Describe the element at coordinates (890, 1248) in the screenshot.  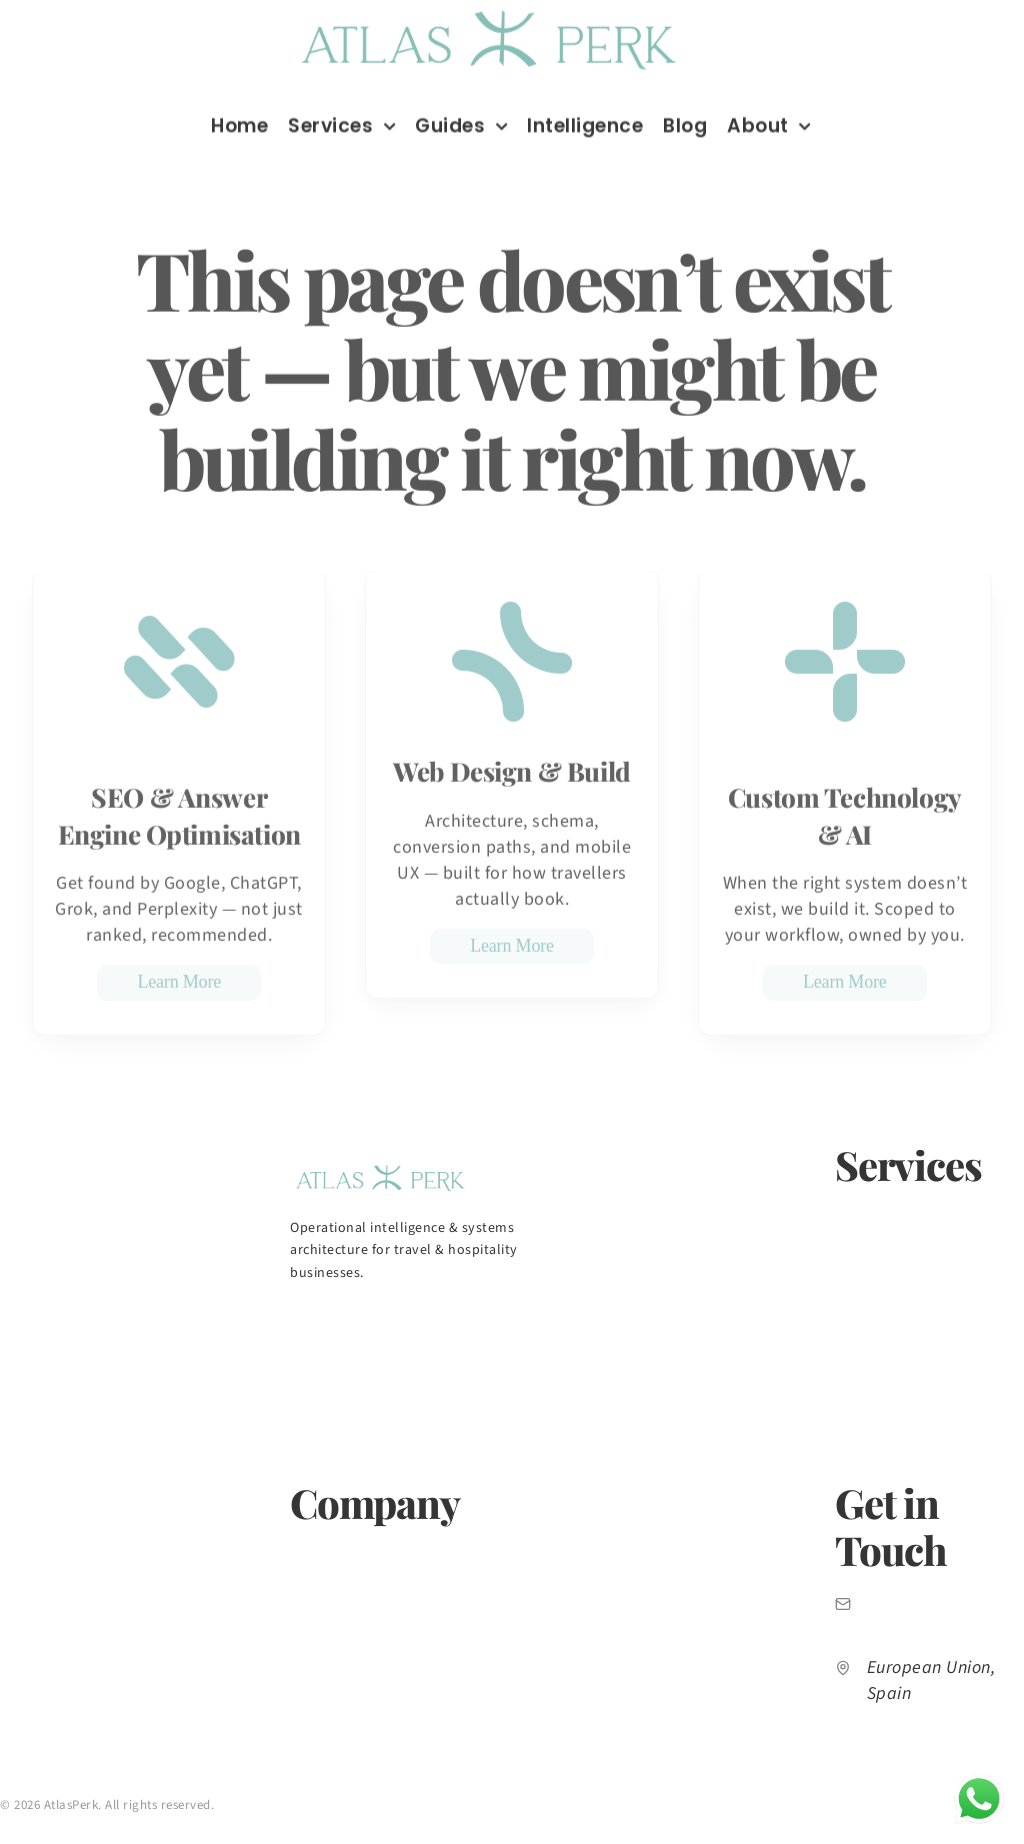
I see `Content Strategy` at that location.